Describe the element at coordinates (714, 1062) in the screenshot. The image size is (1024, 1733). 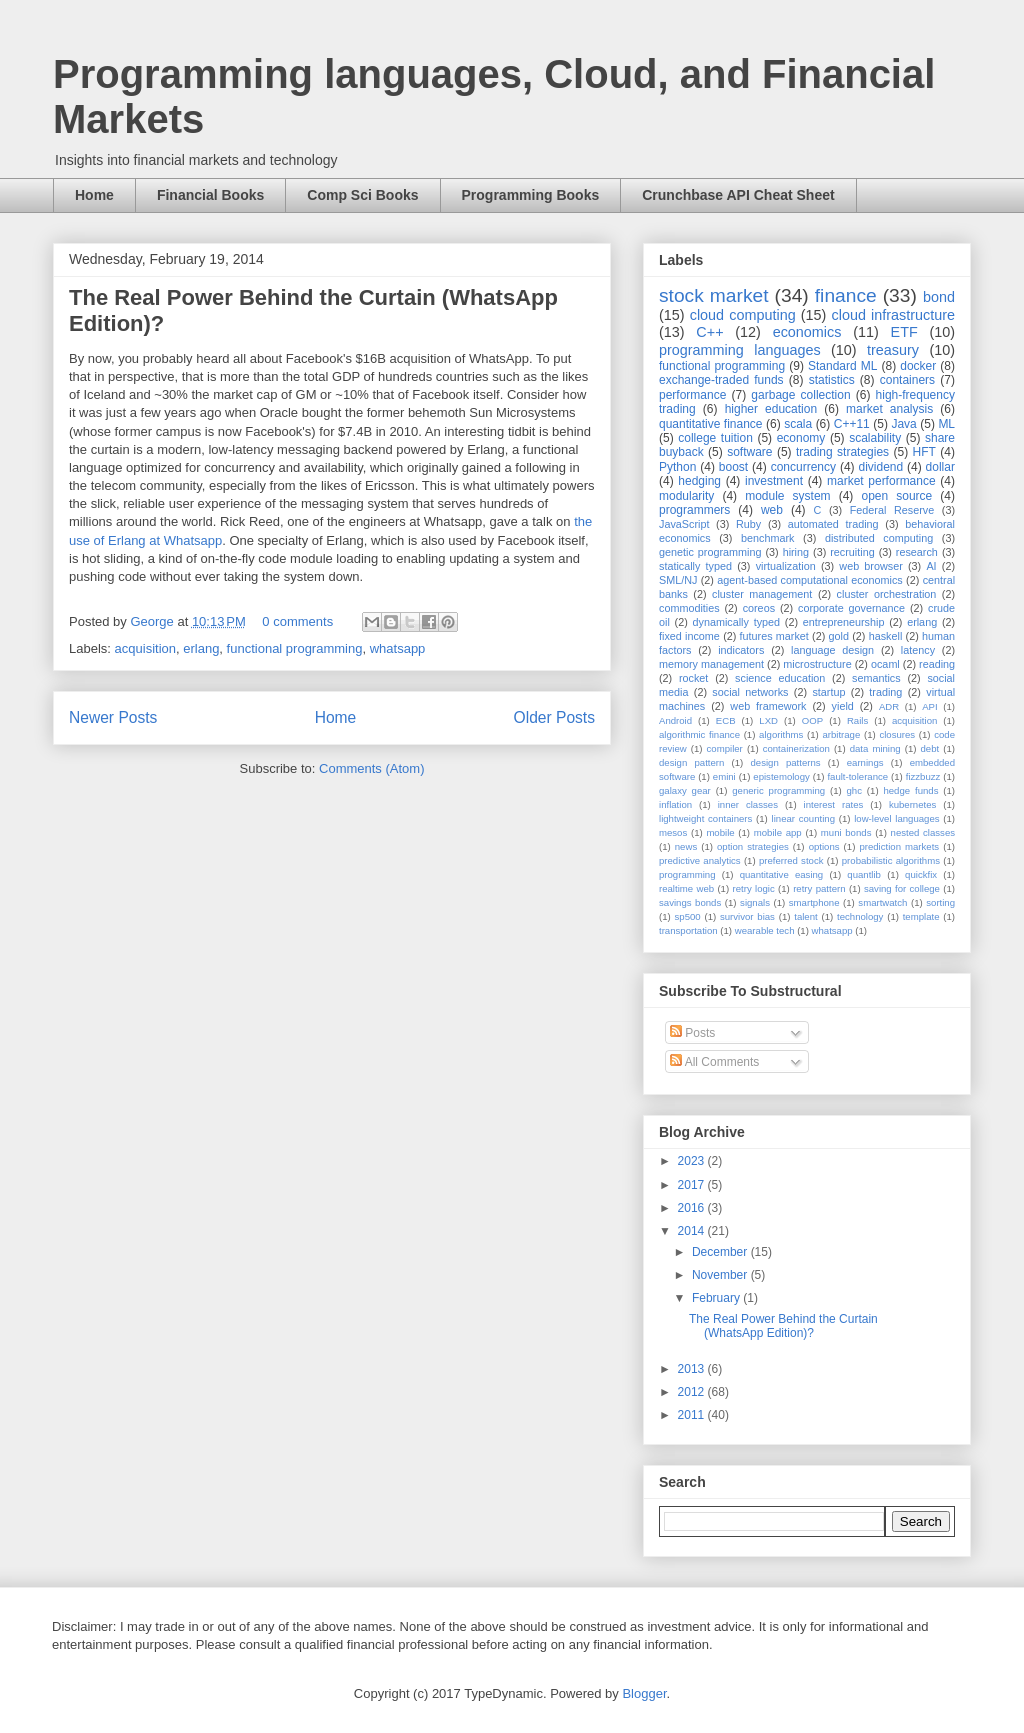
I see `All Comments` at that location.